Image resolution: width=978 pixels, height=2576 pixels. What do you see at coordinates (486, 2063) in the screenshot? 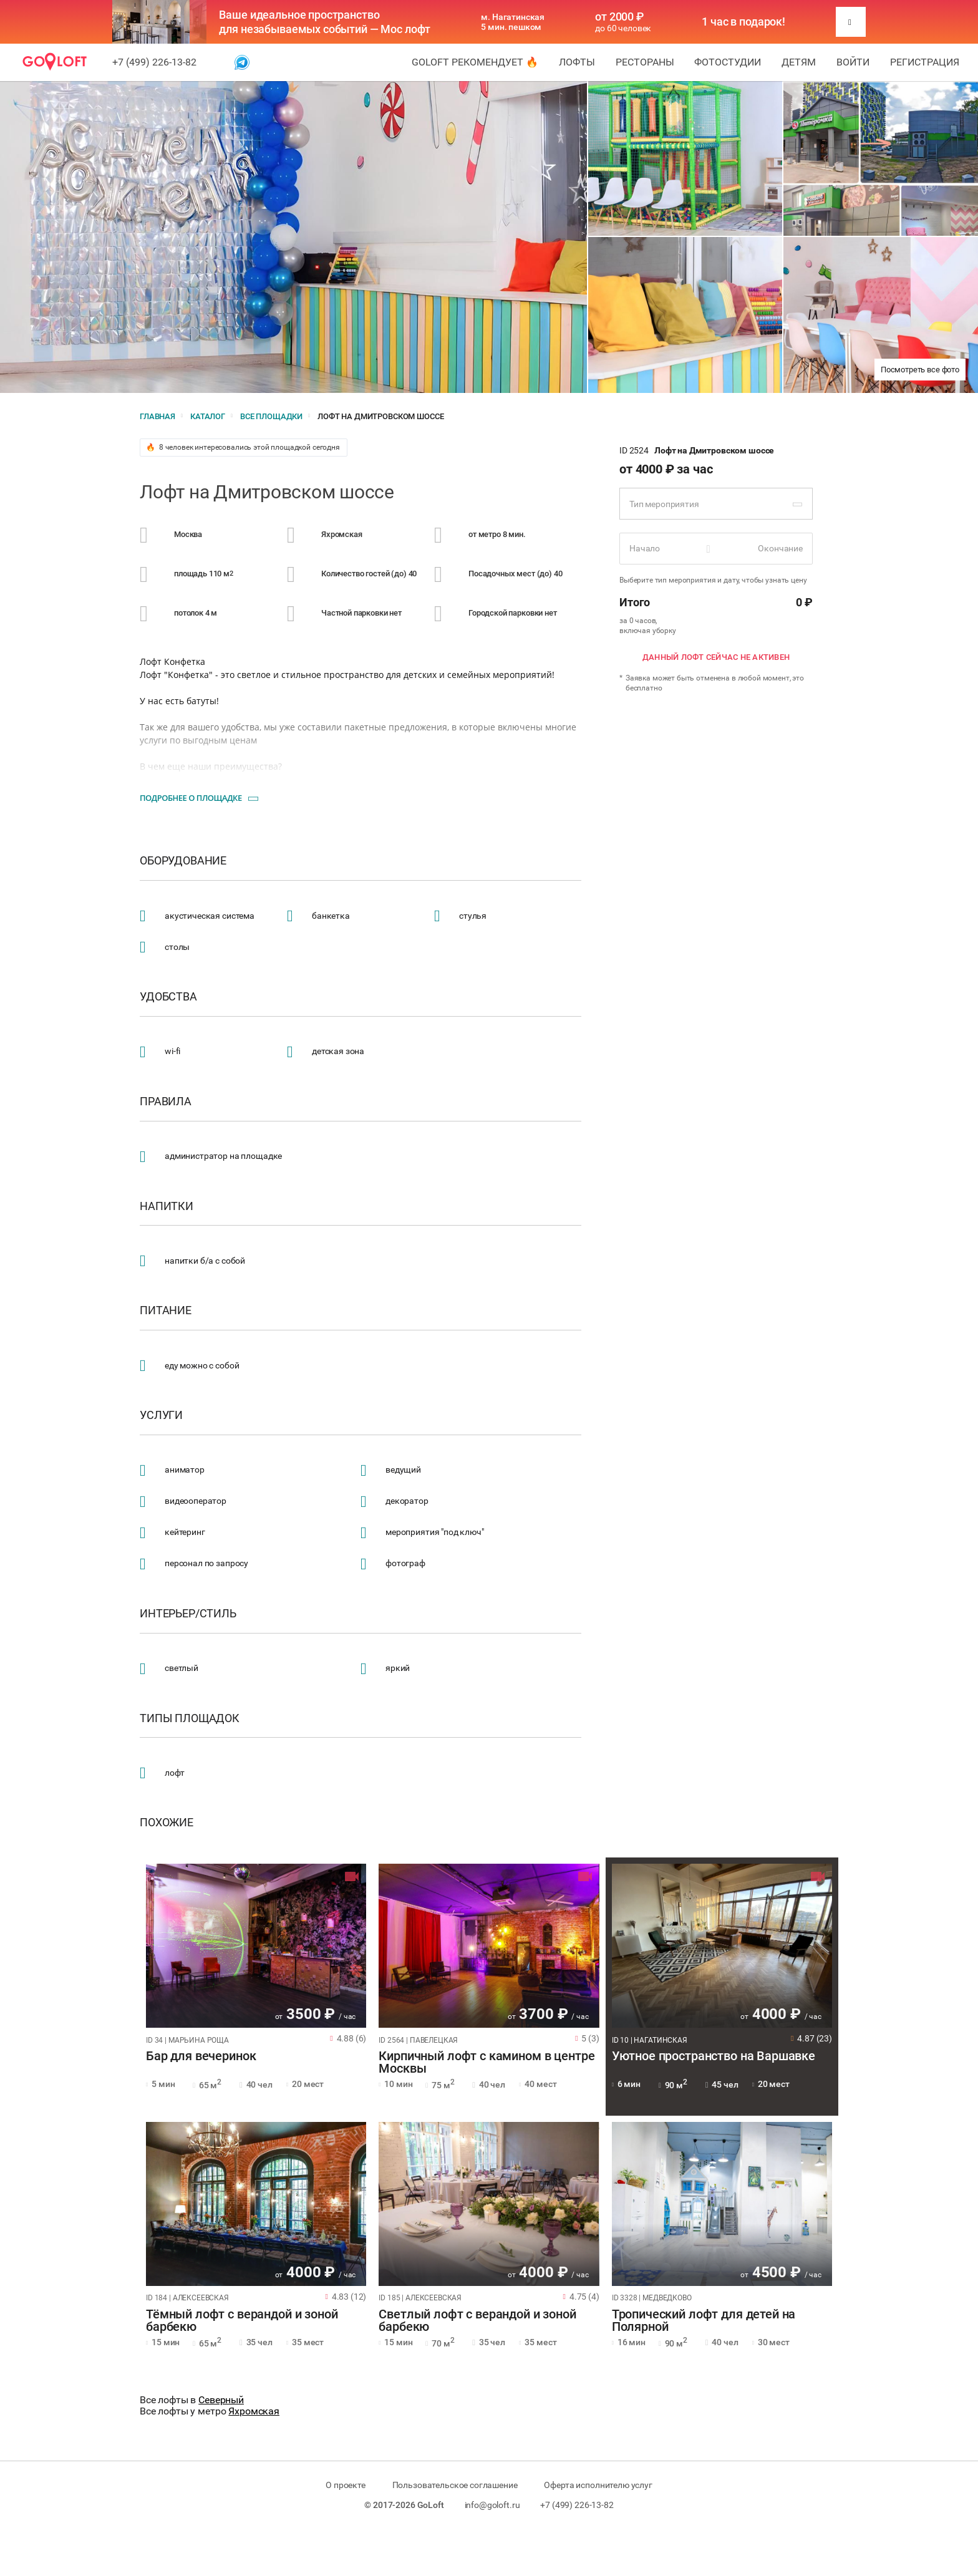
I see `Кирпичный лофт с камином в центре Москвы` at bounding box center [486, 2063].